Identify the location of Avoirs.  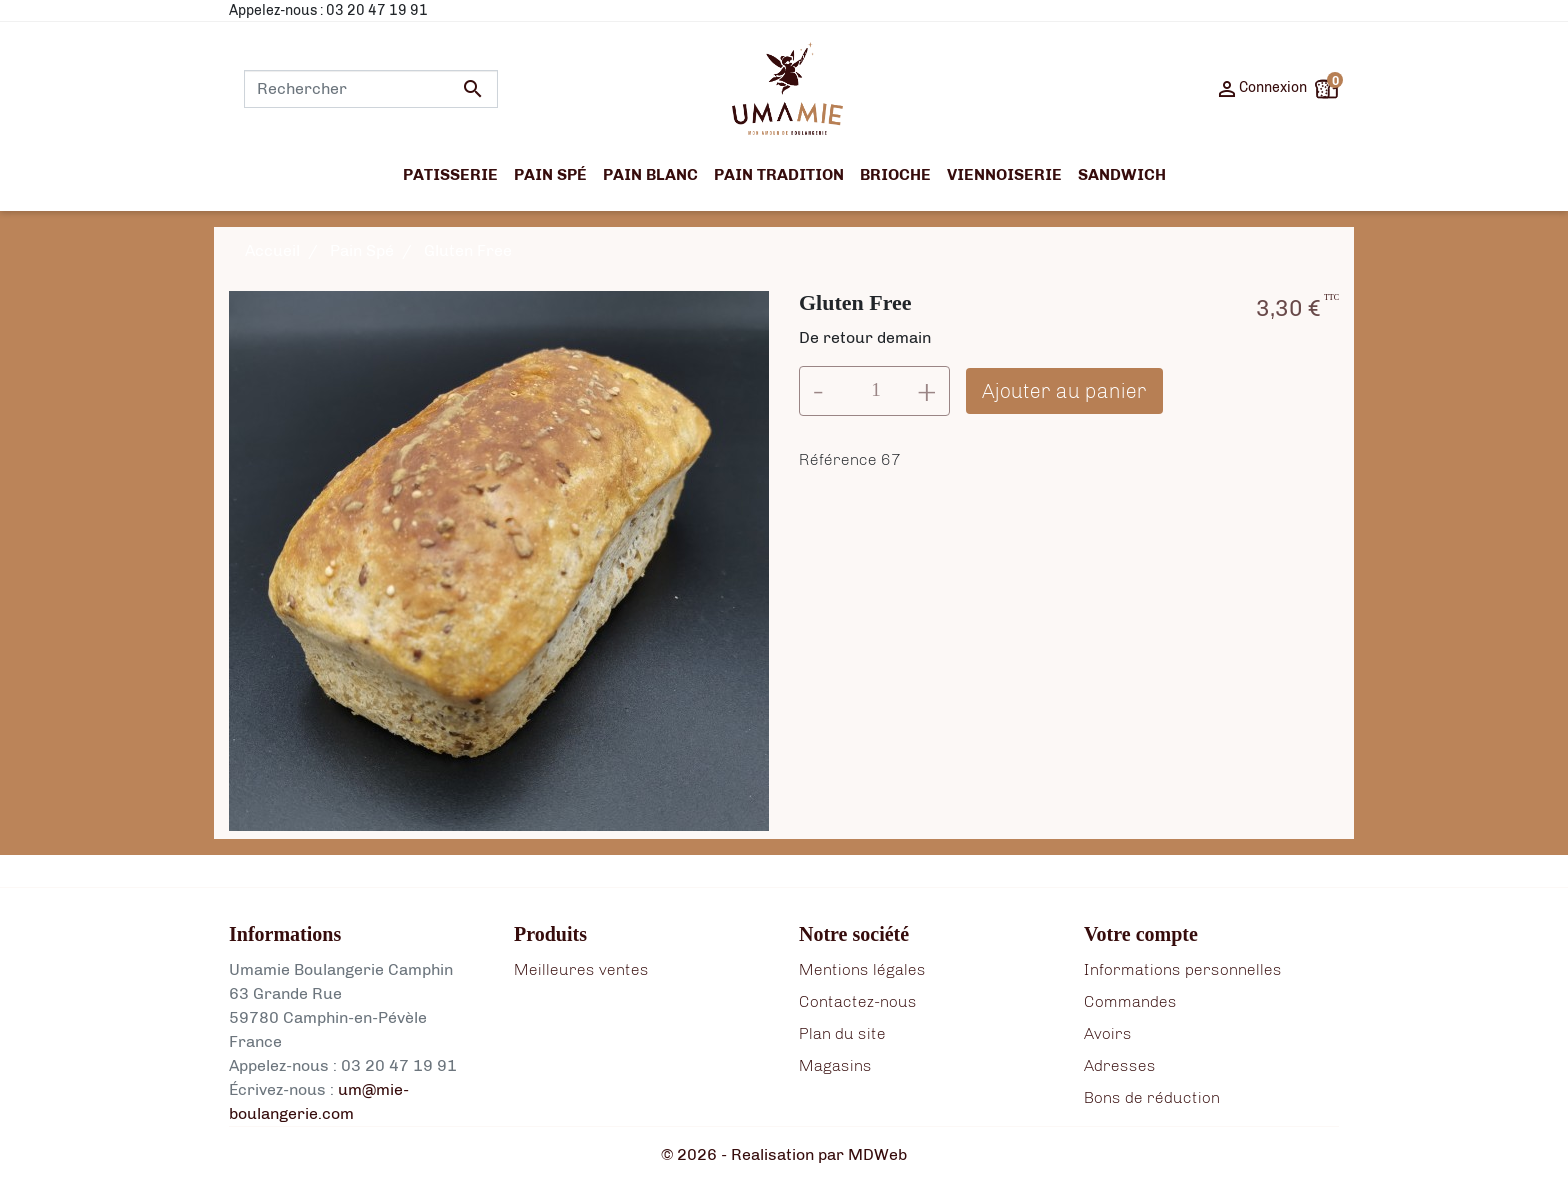
(1108, 1033).